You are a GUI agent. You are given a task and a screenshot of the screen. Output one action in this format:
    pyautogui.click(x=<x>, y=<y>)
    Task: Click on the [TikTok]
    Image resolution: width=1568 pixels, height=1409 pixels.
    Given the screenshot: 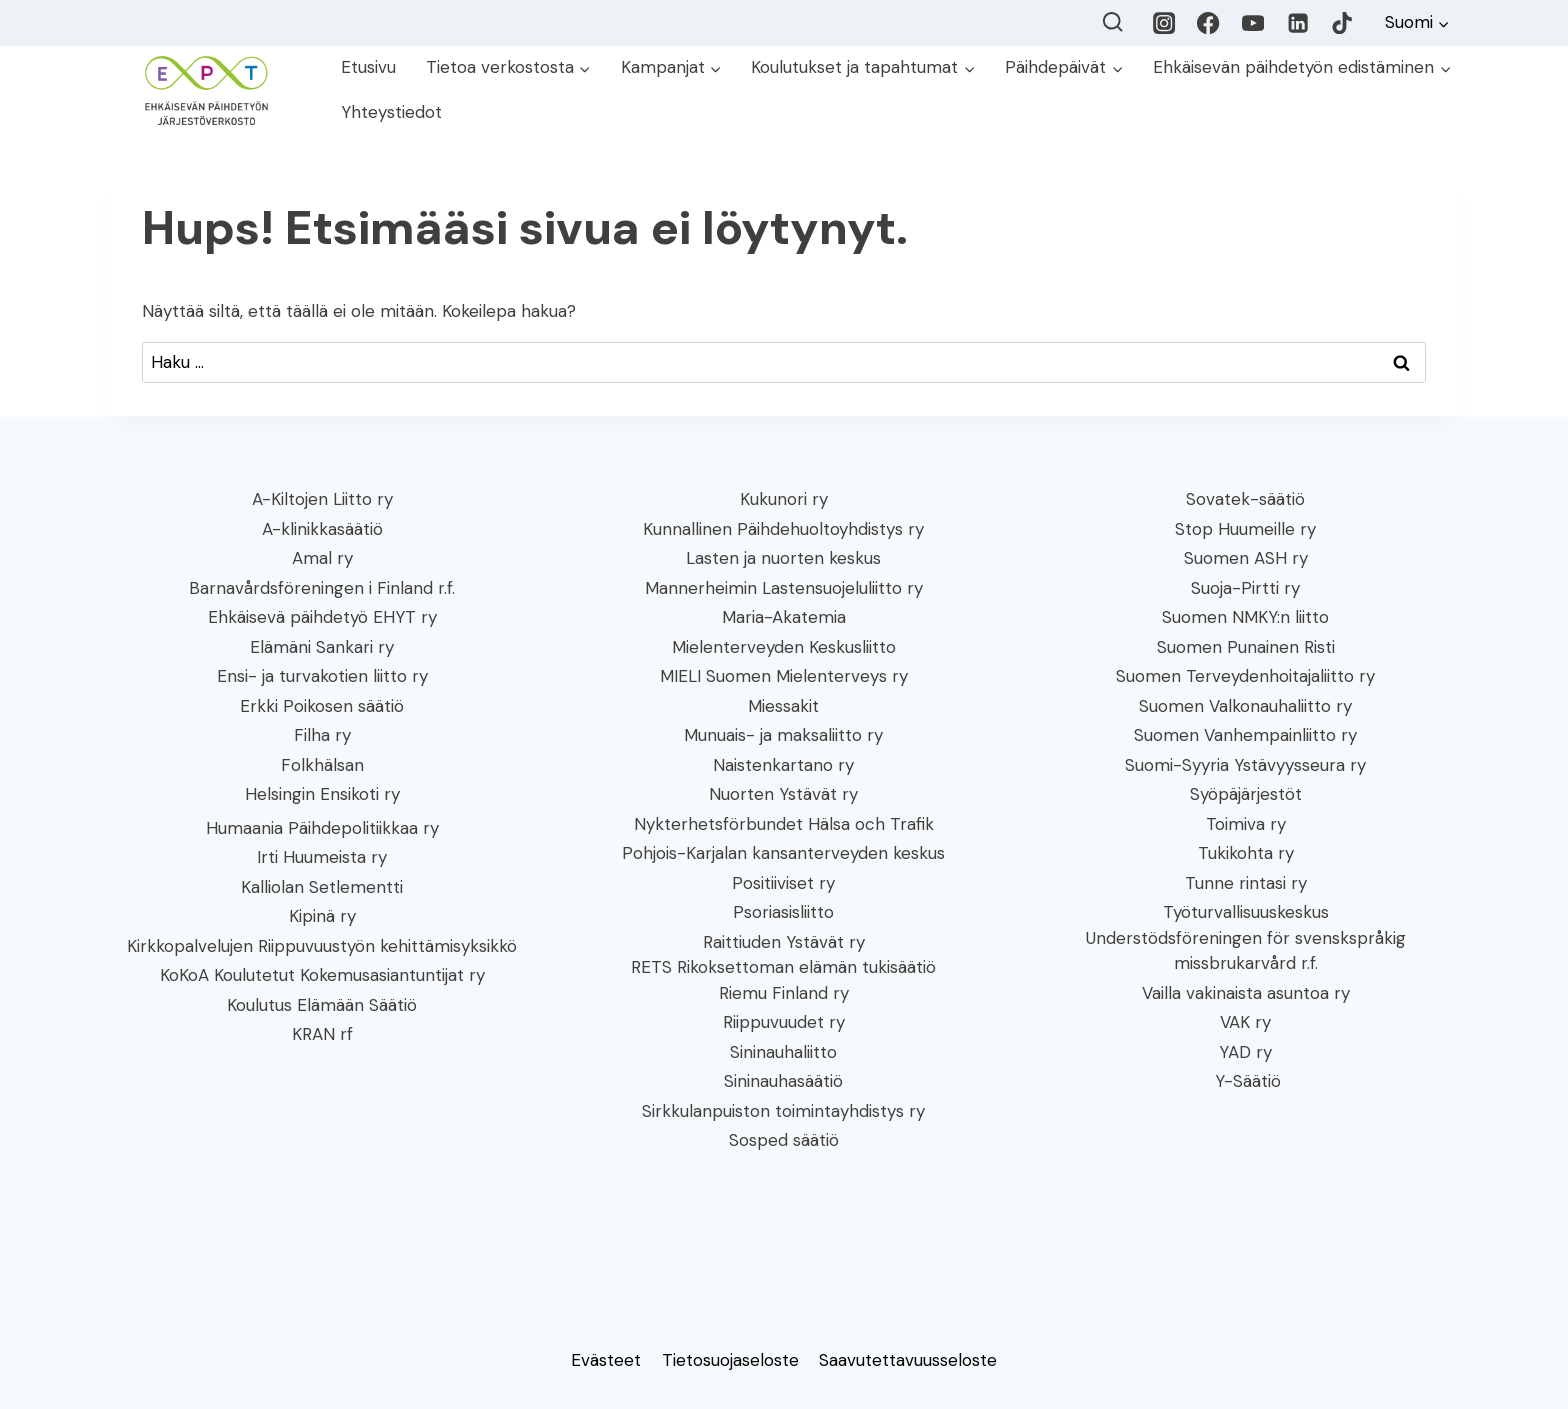 What is the action you would take?
    pyautogui.click(x=1342, y=23)
    